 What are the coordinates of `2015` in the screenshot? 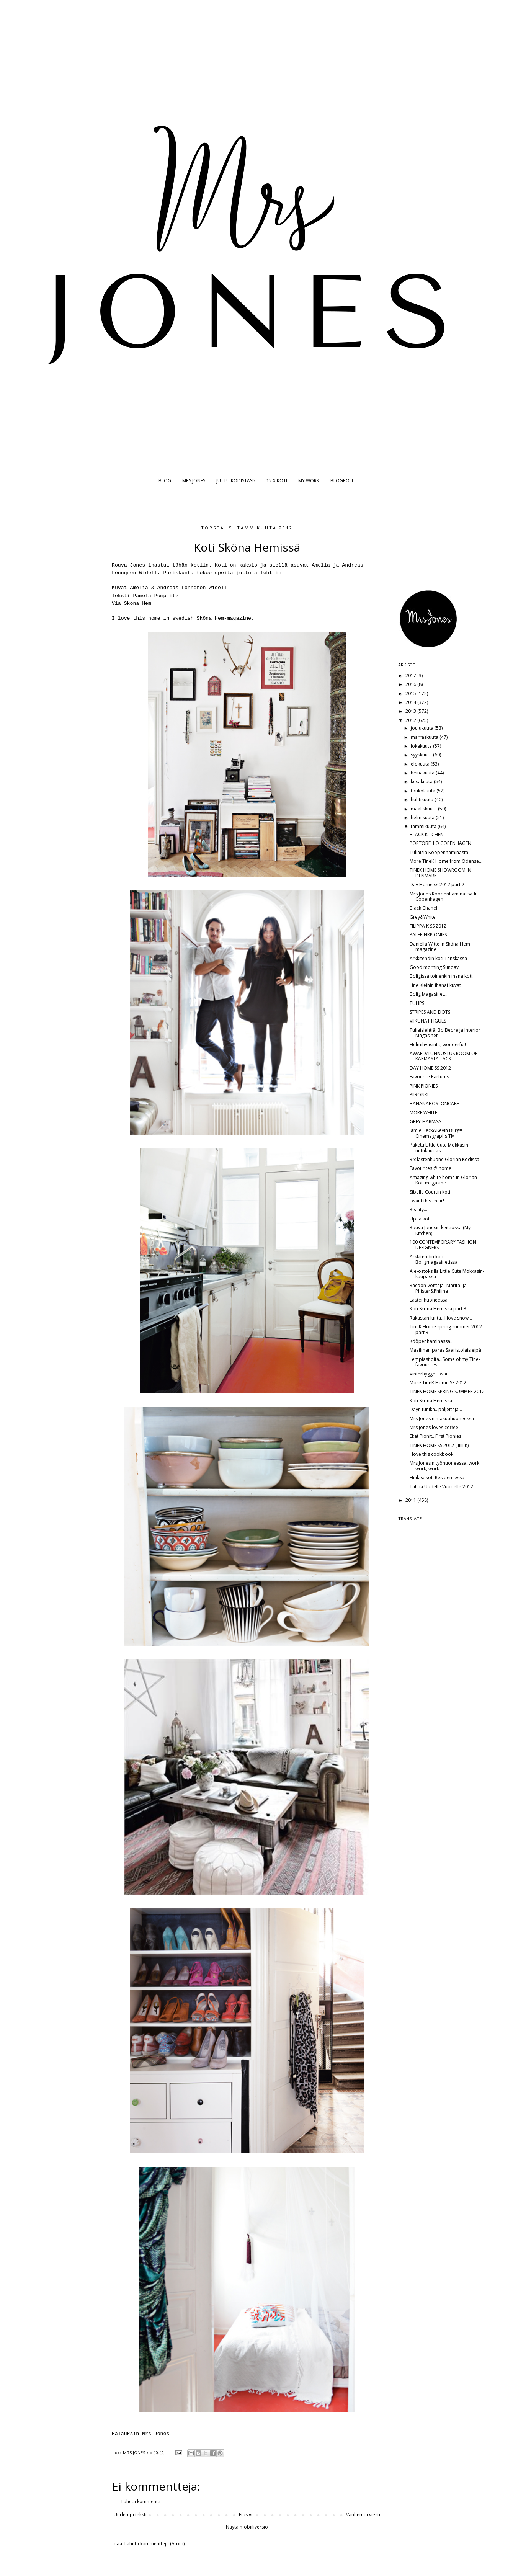 It's located at (411, 693).